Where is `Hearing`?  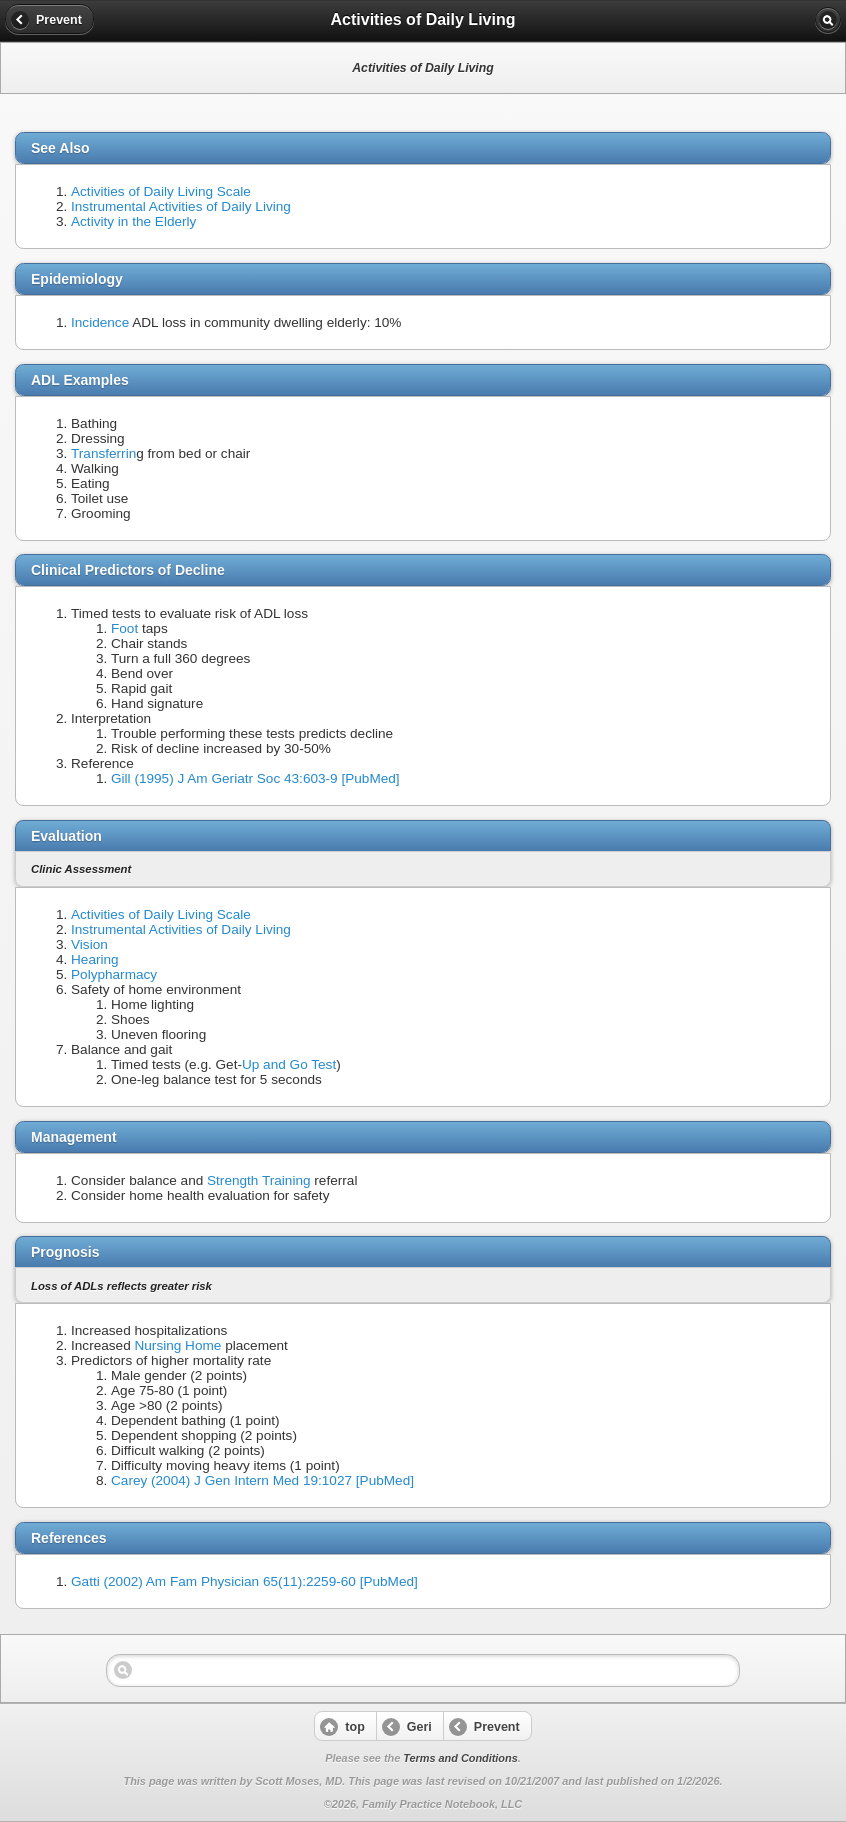
Hearing is located at coordinates (95, 959).